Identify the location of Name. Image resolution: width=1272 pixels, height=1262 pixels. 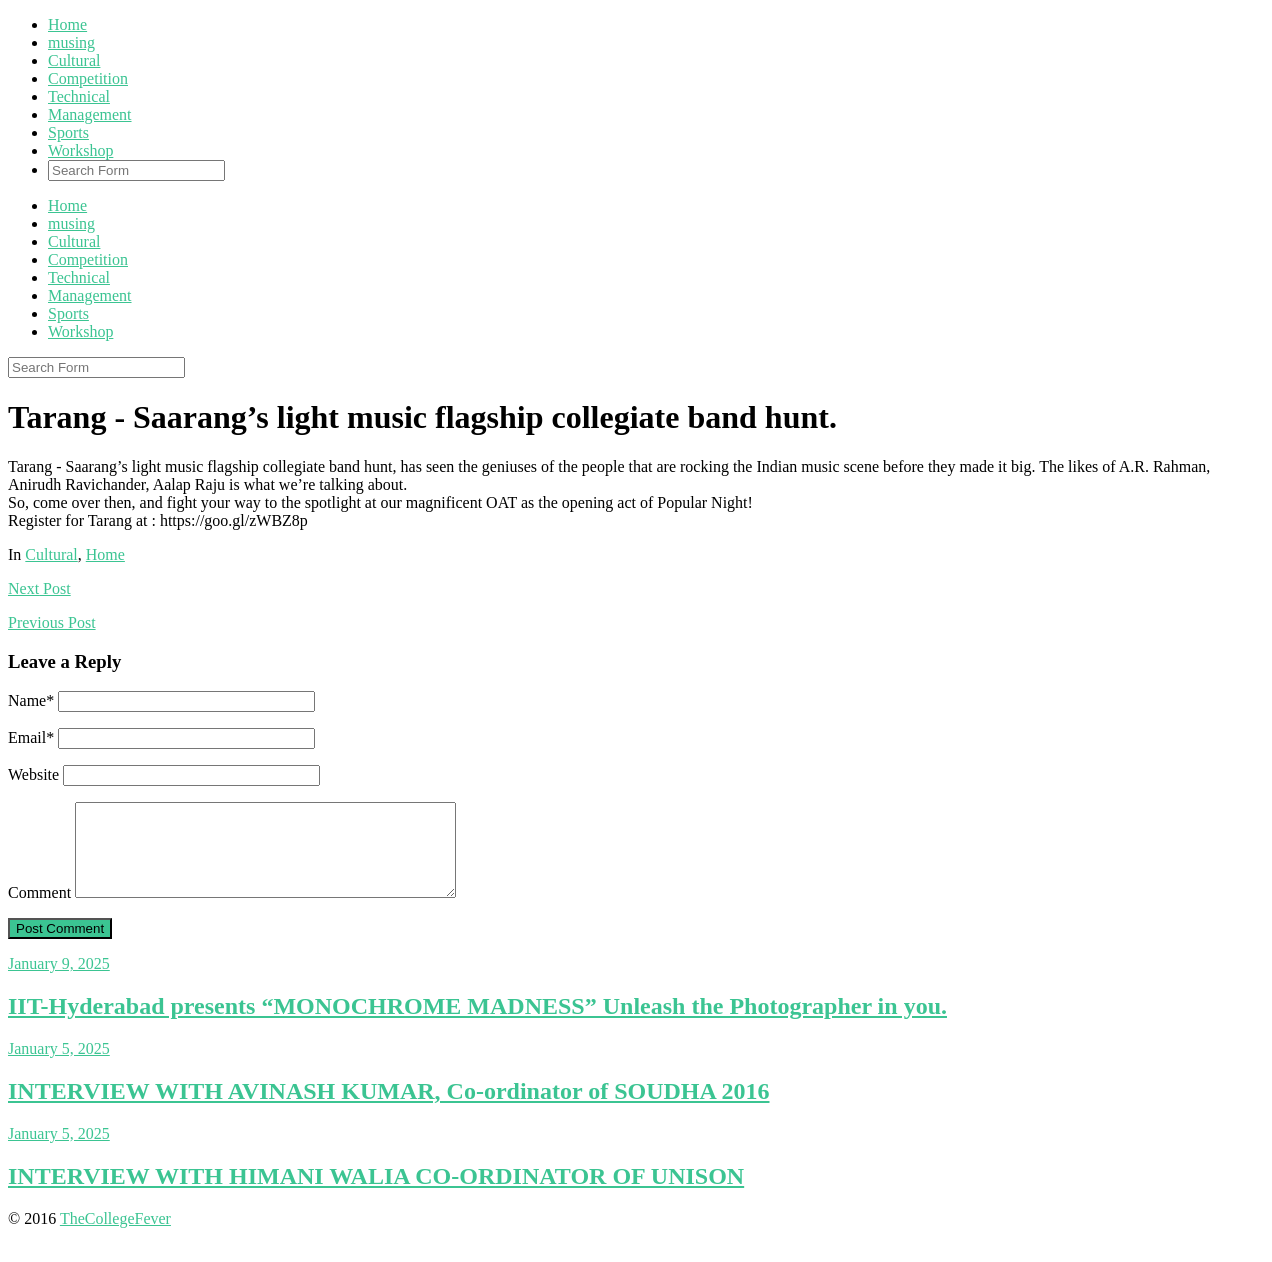
(31, 700).